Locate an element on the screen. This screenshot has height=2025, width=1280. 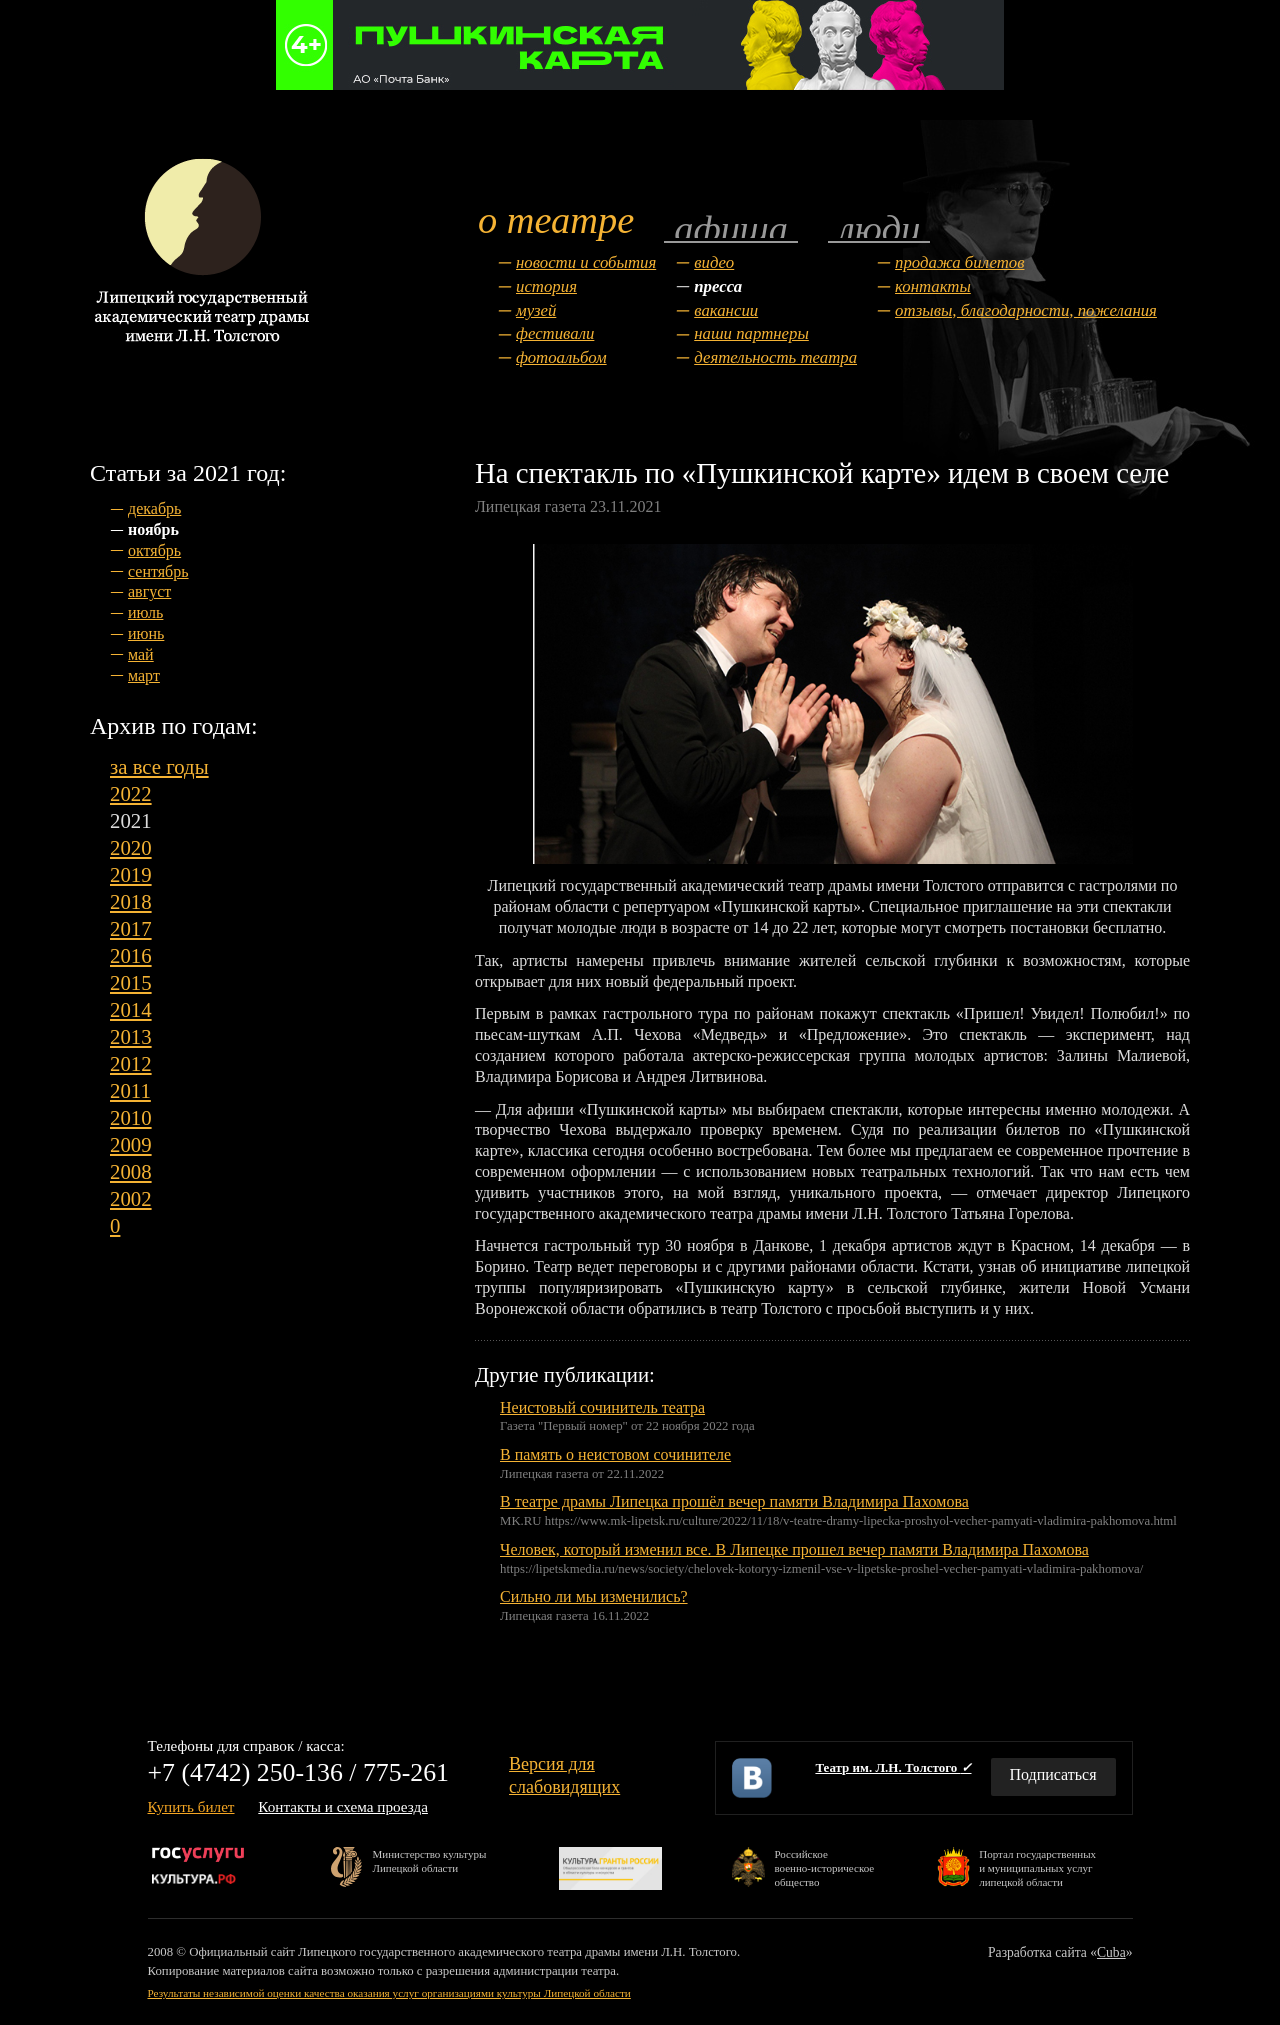
Cuba is located at coordinates (1111, 1952).